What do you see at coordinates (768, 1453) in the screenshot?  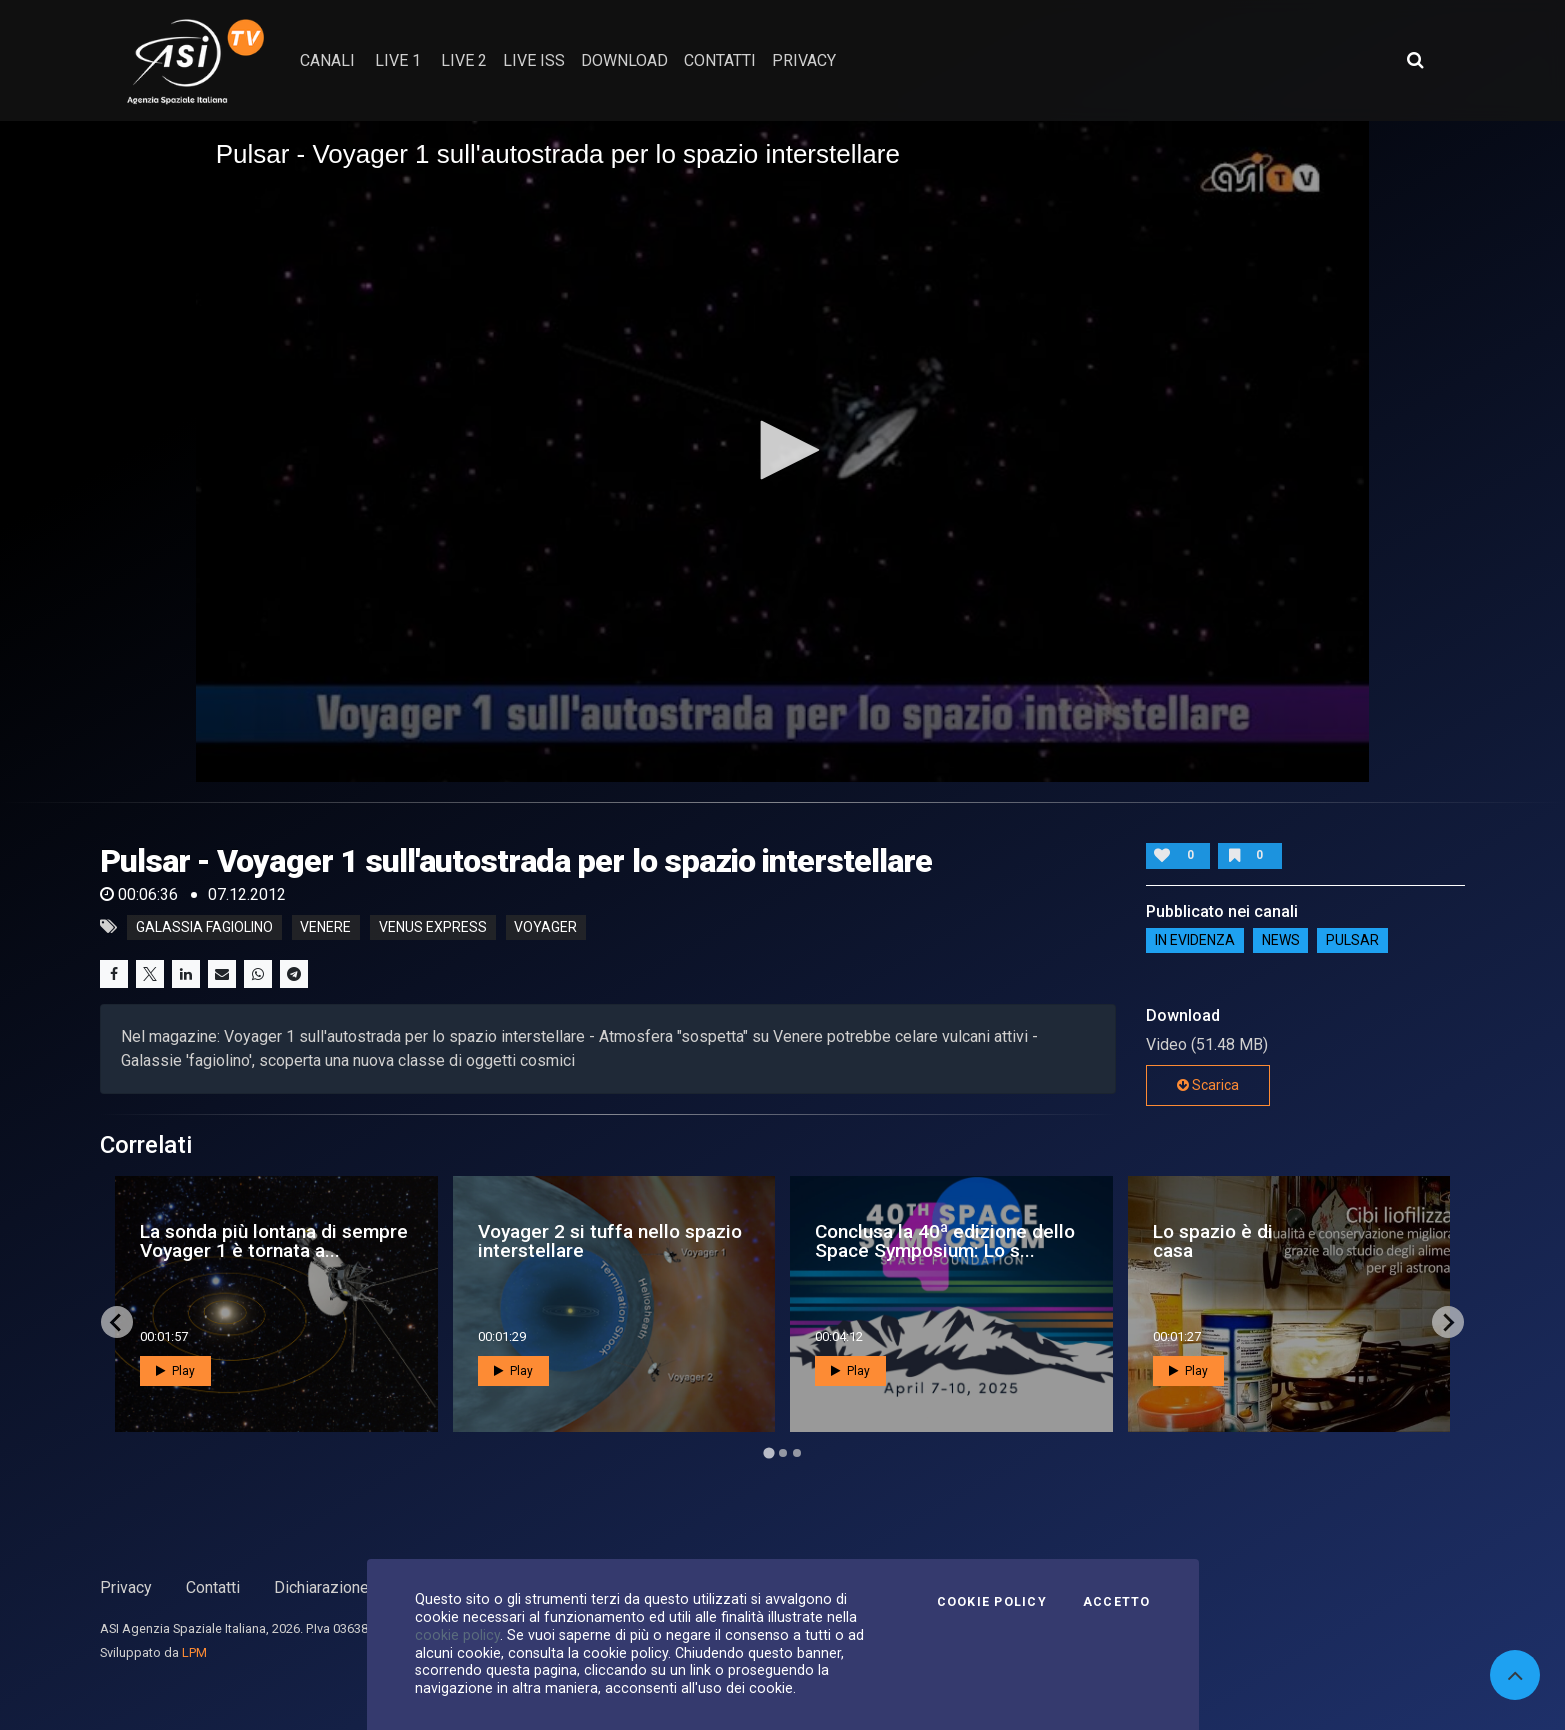 I see `[Go to page 1]` at bounding box center [768, 1453].